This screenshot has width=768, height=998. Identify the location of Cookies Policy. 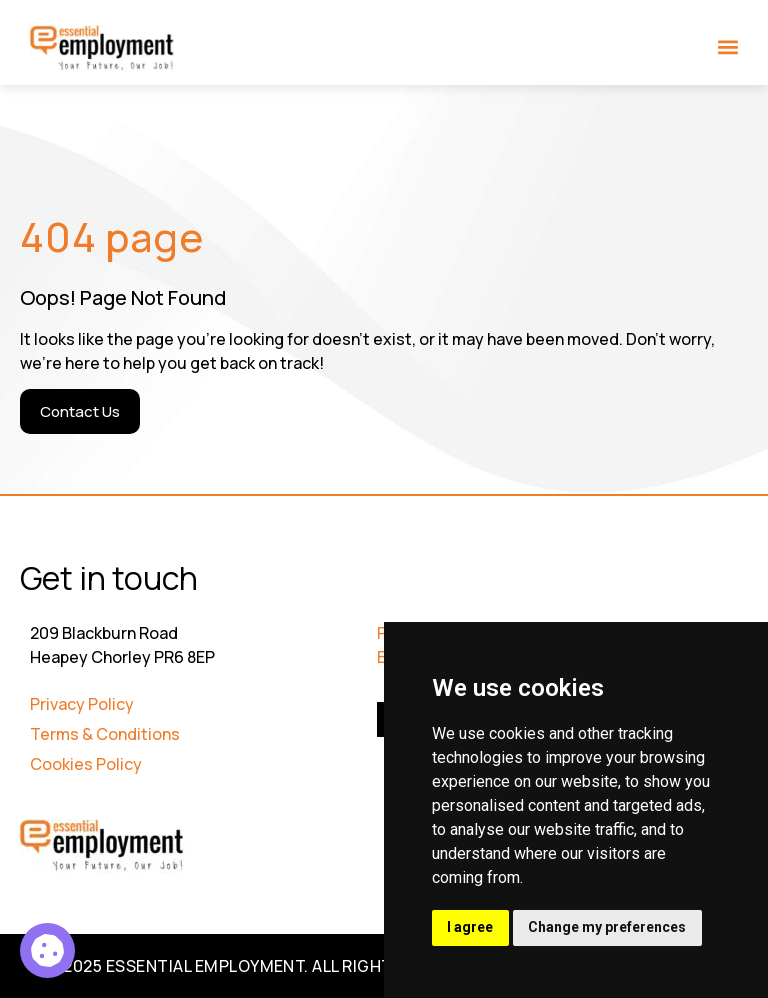
(86, 764).